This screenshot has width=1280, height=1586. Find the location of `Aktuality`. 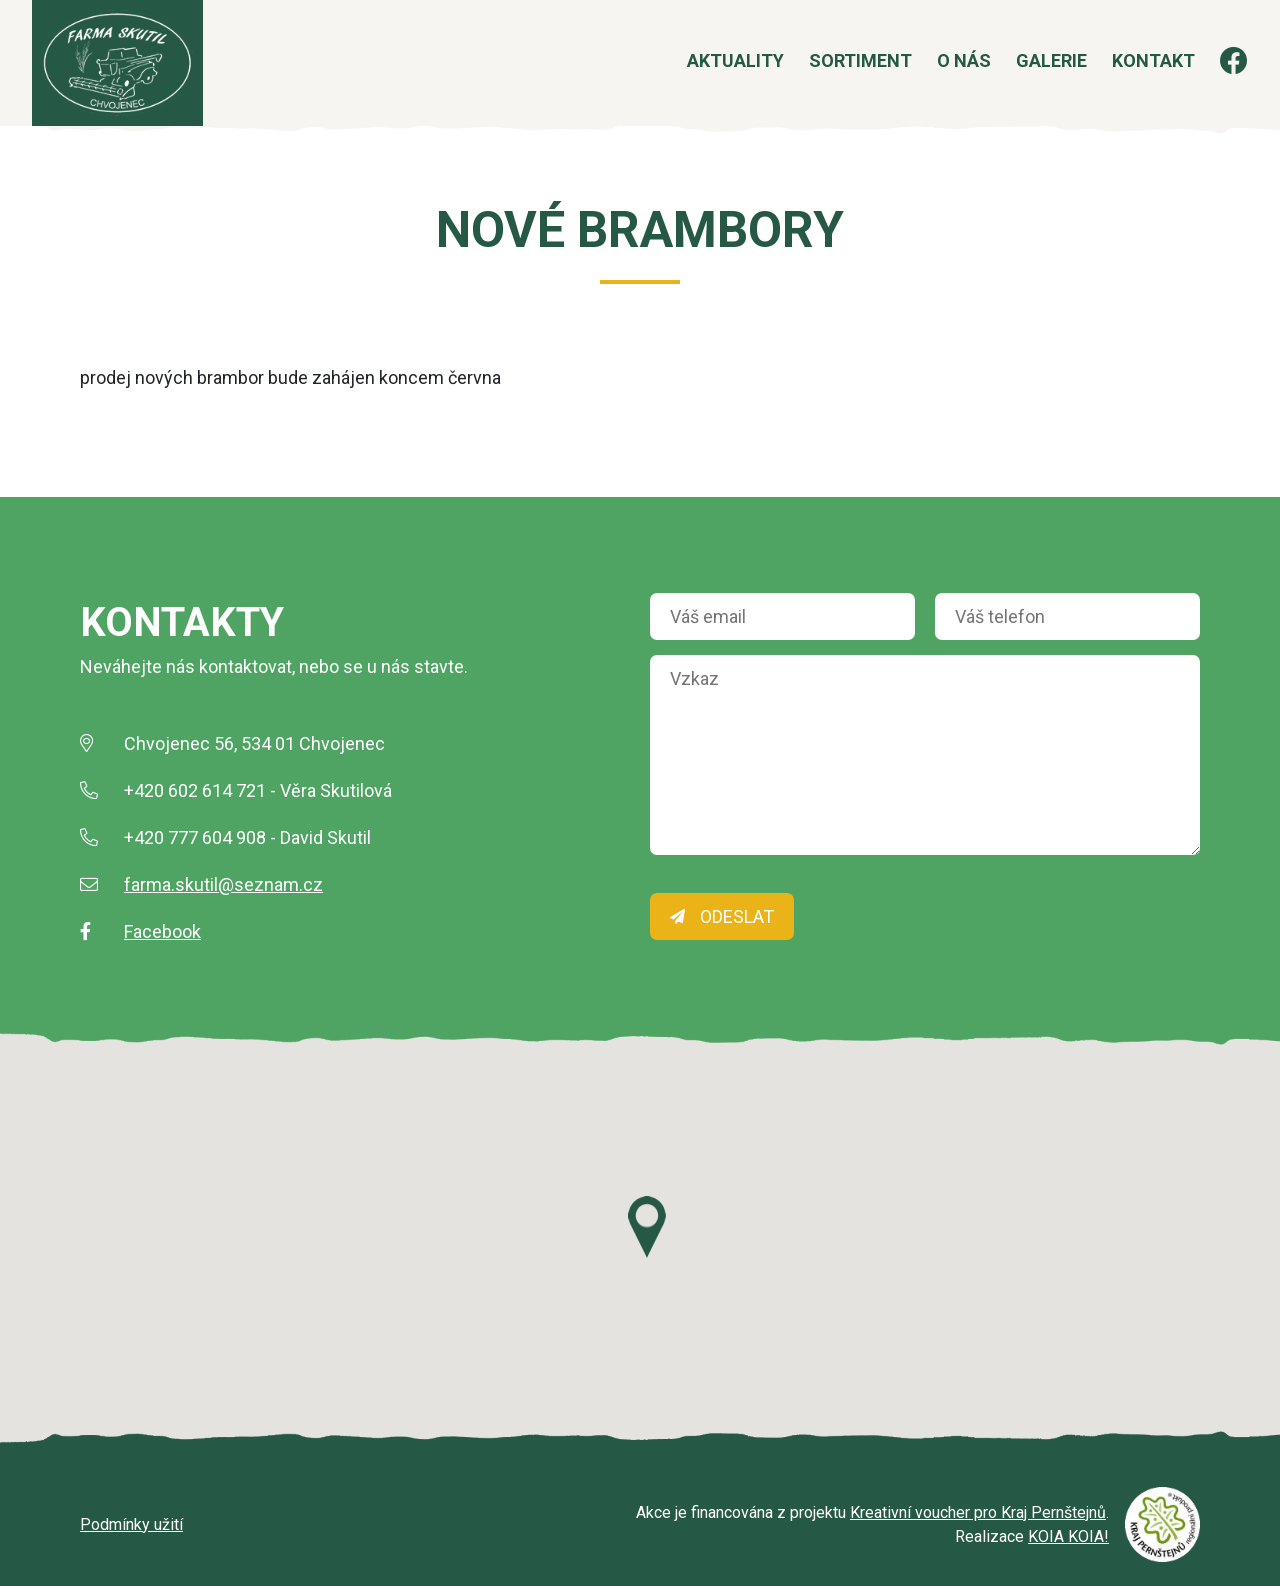

Aktuality is located at coordinates (709, 73).